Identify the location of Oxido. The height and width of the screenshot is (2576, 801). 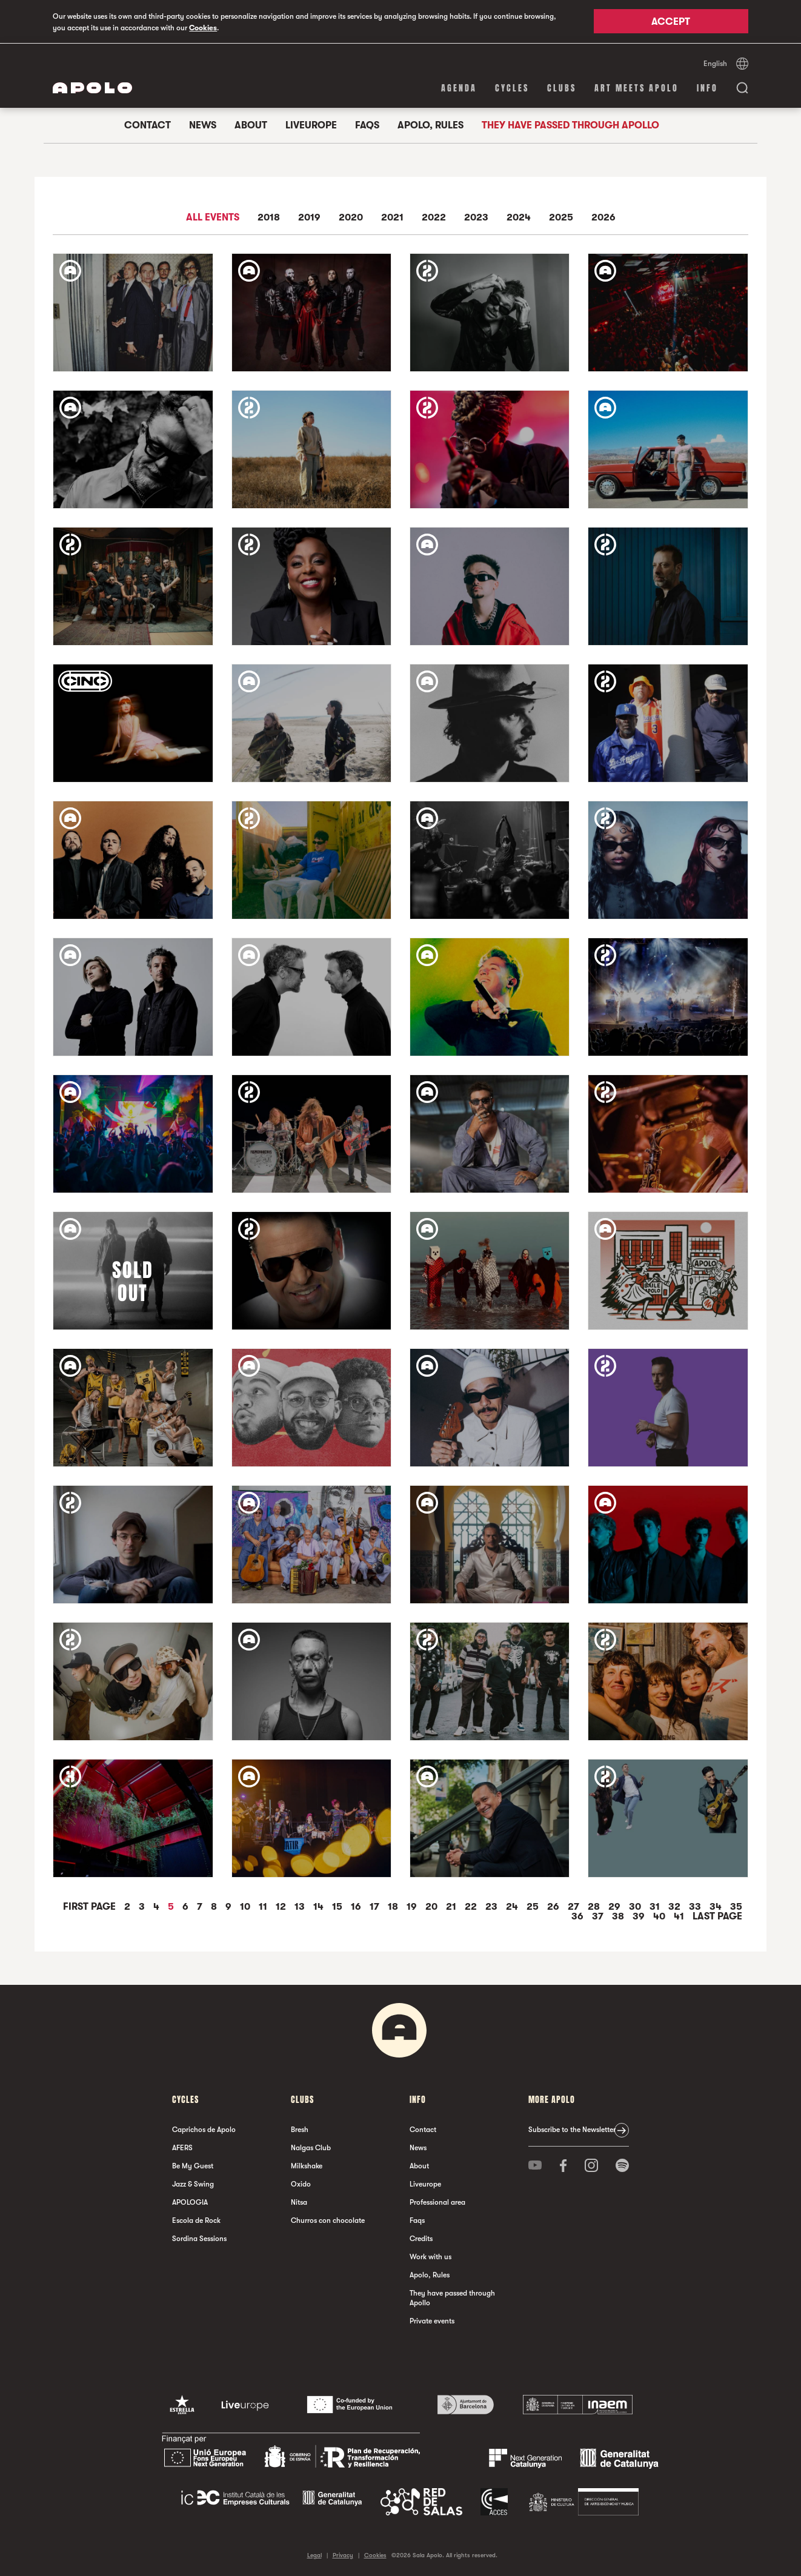
(301, 2183).